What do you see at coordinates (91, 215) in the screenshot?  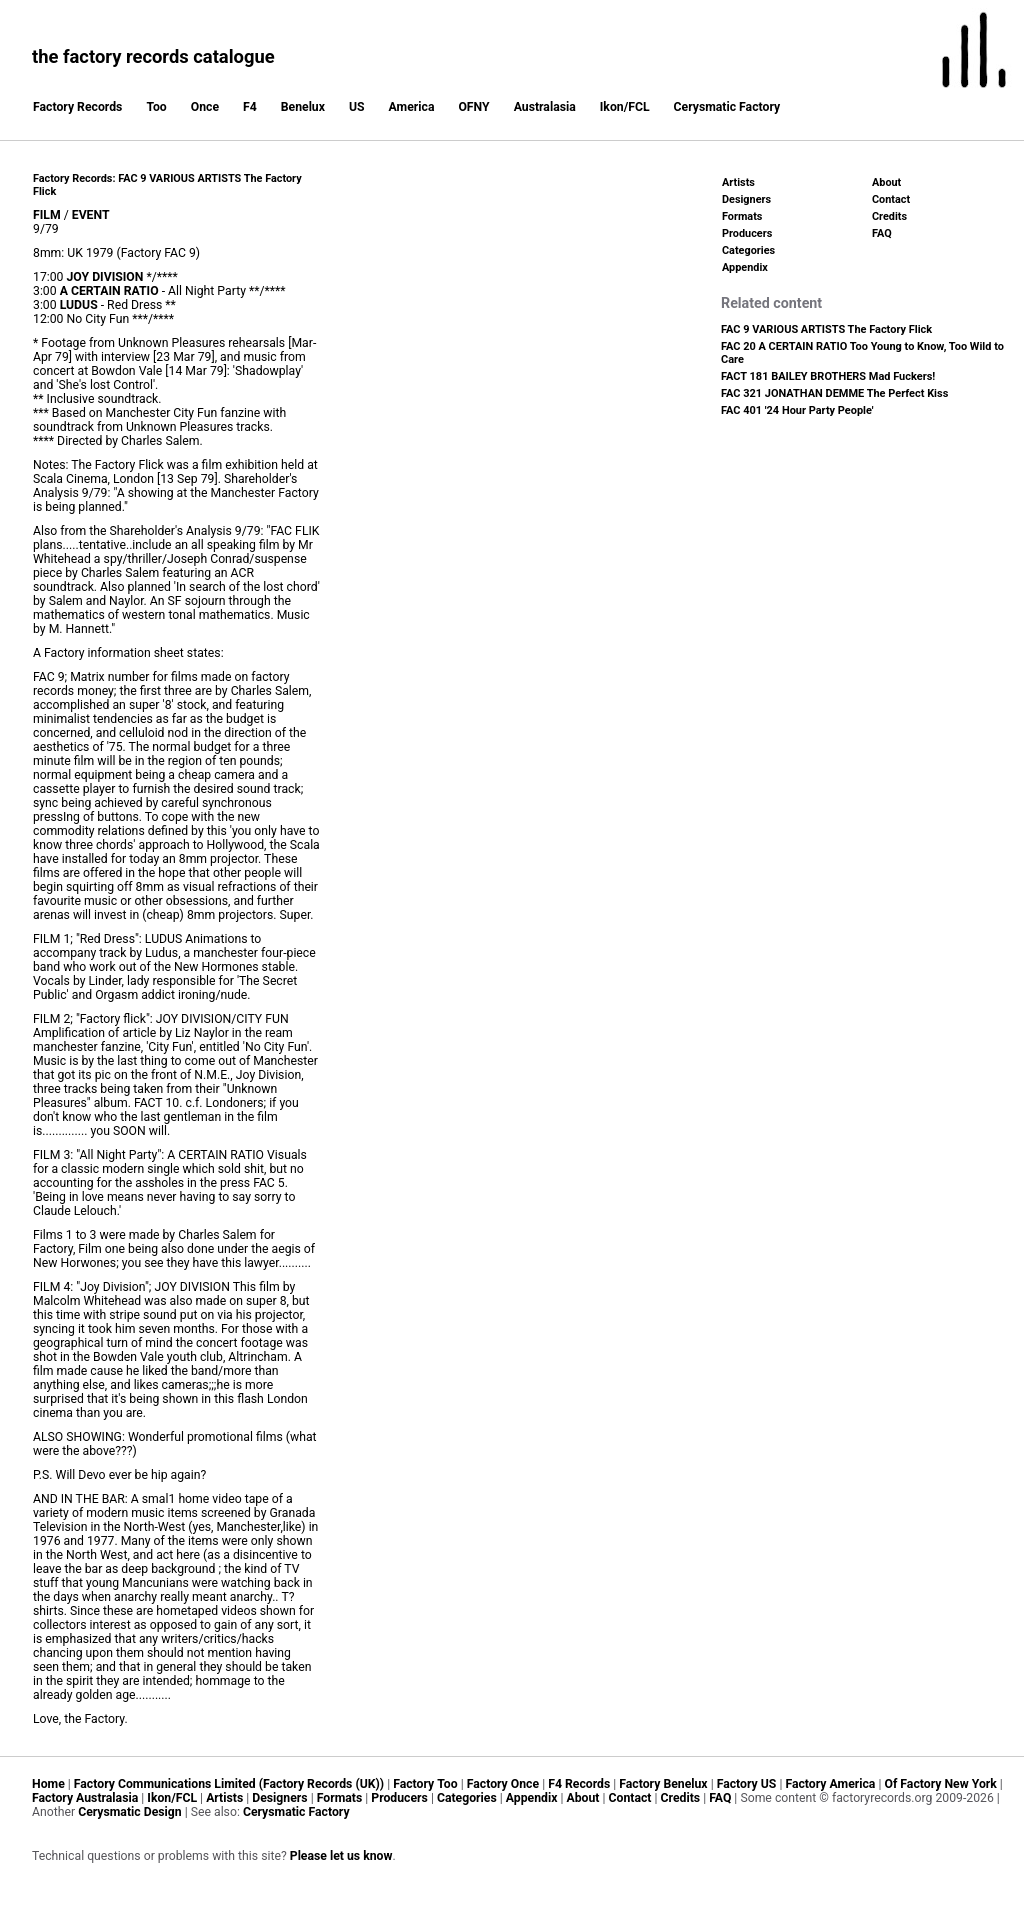 I see `EVENT` at bounding box center [91, 215].